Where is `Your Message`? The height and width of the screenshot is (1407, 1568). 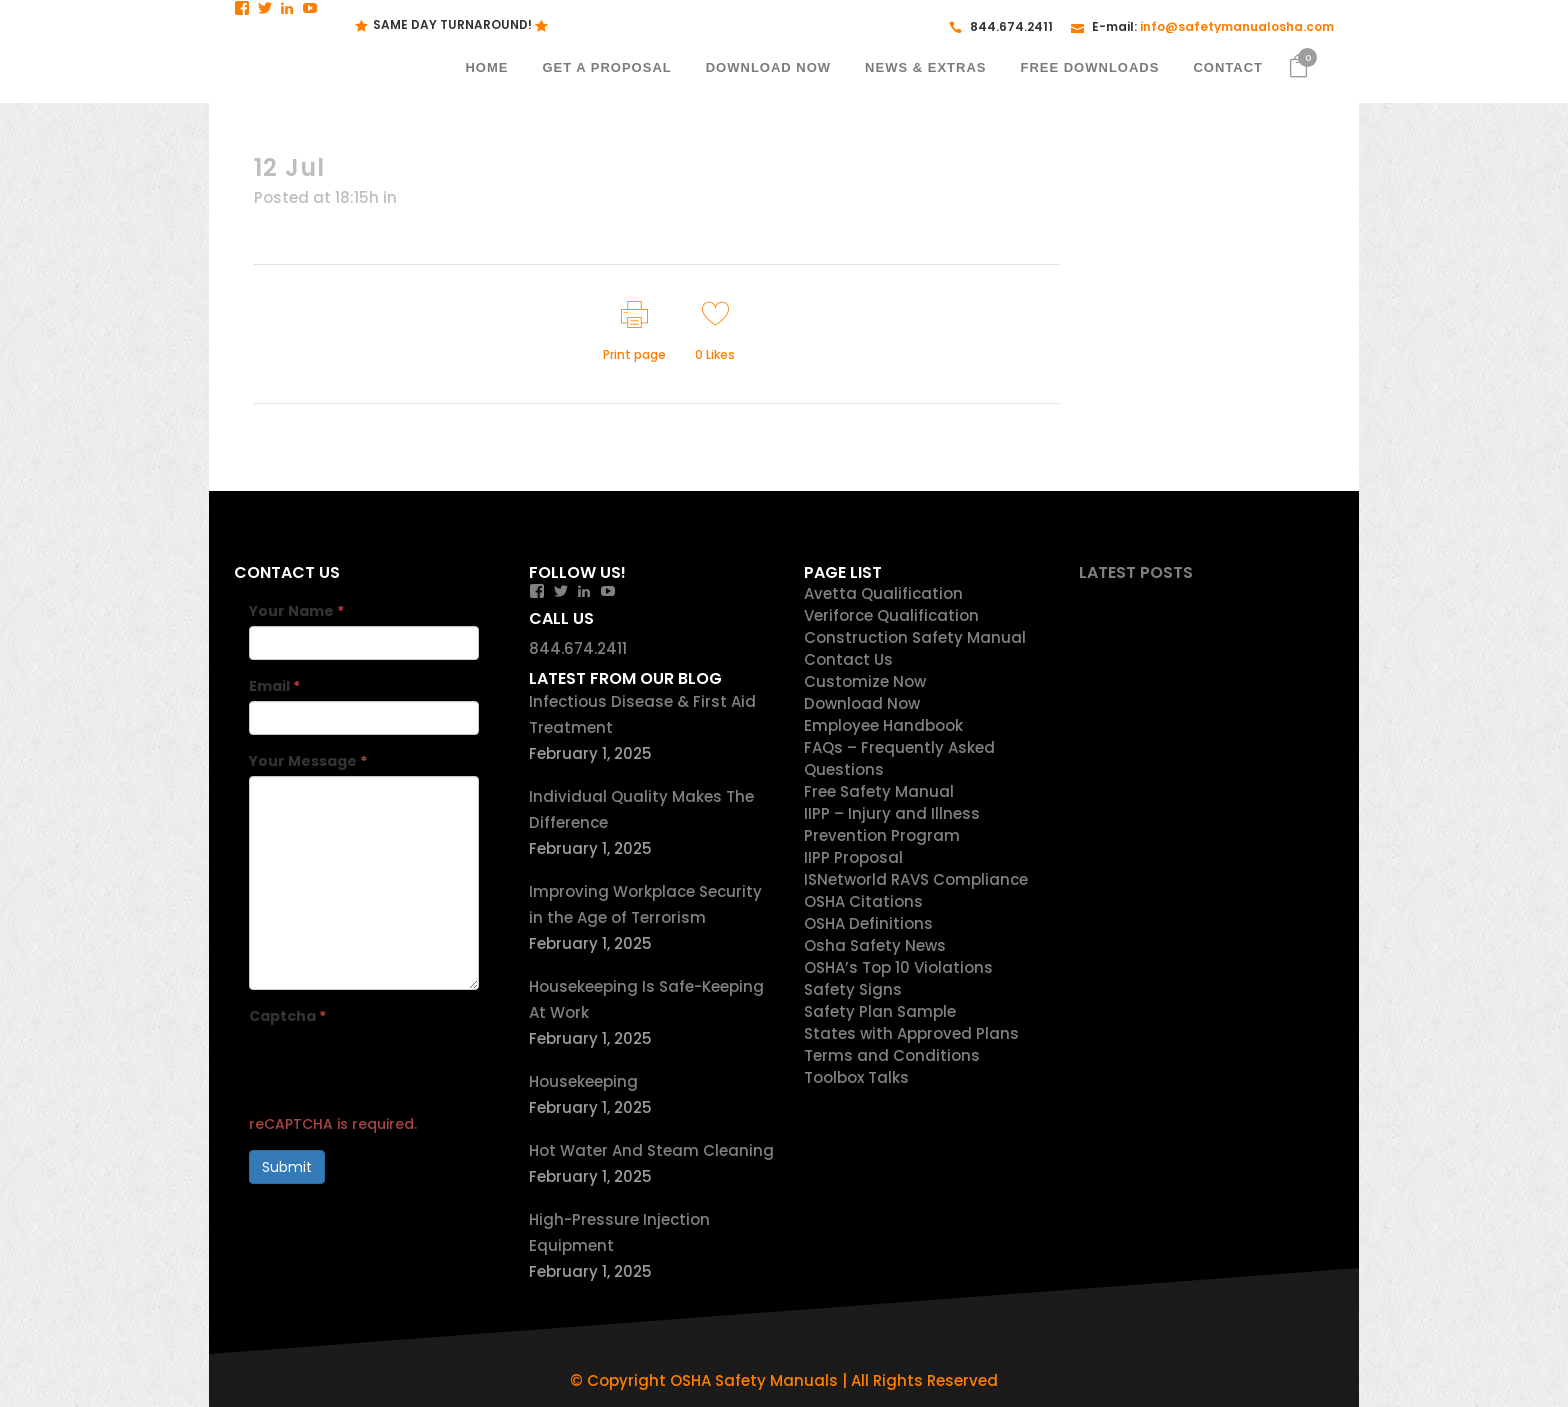
Your Message is located at coordinates (308, 761).